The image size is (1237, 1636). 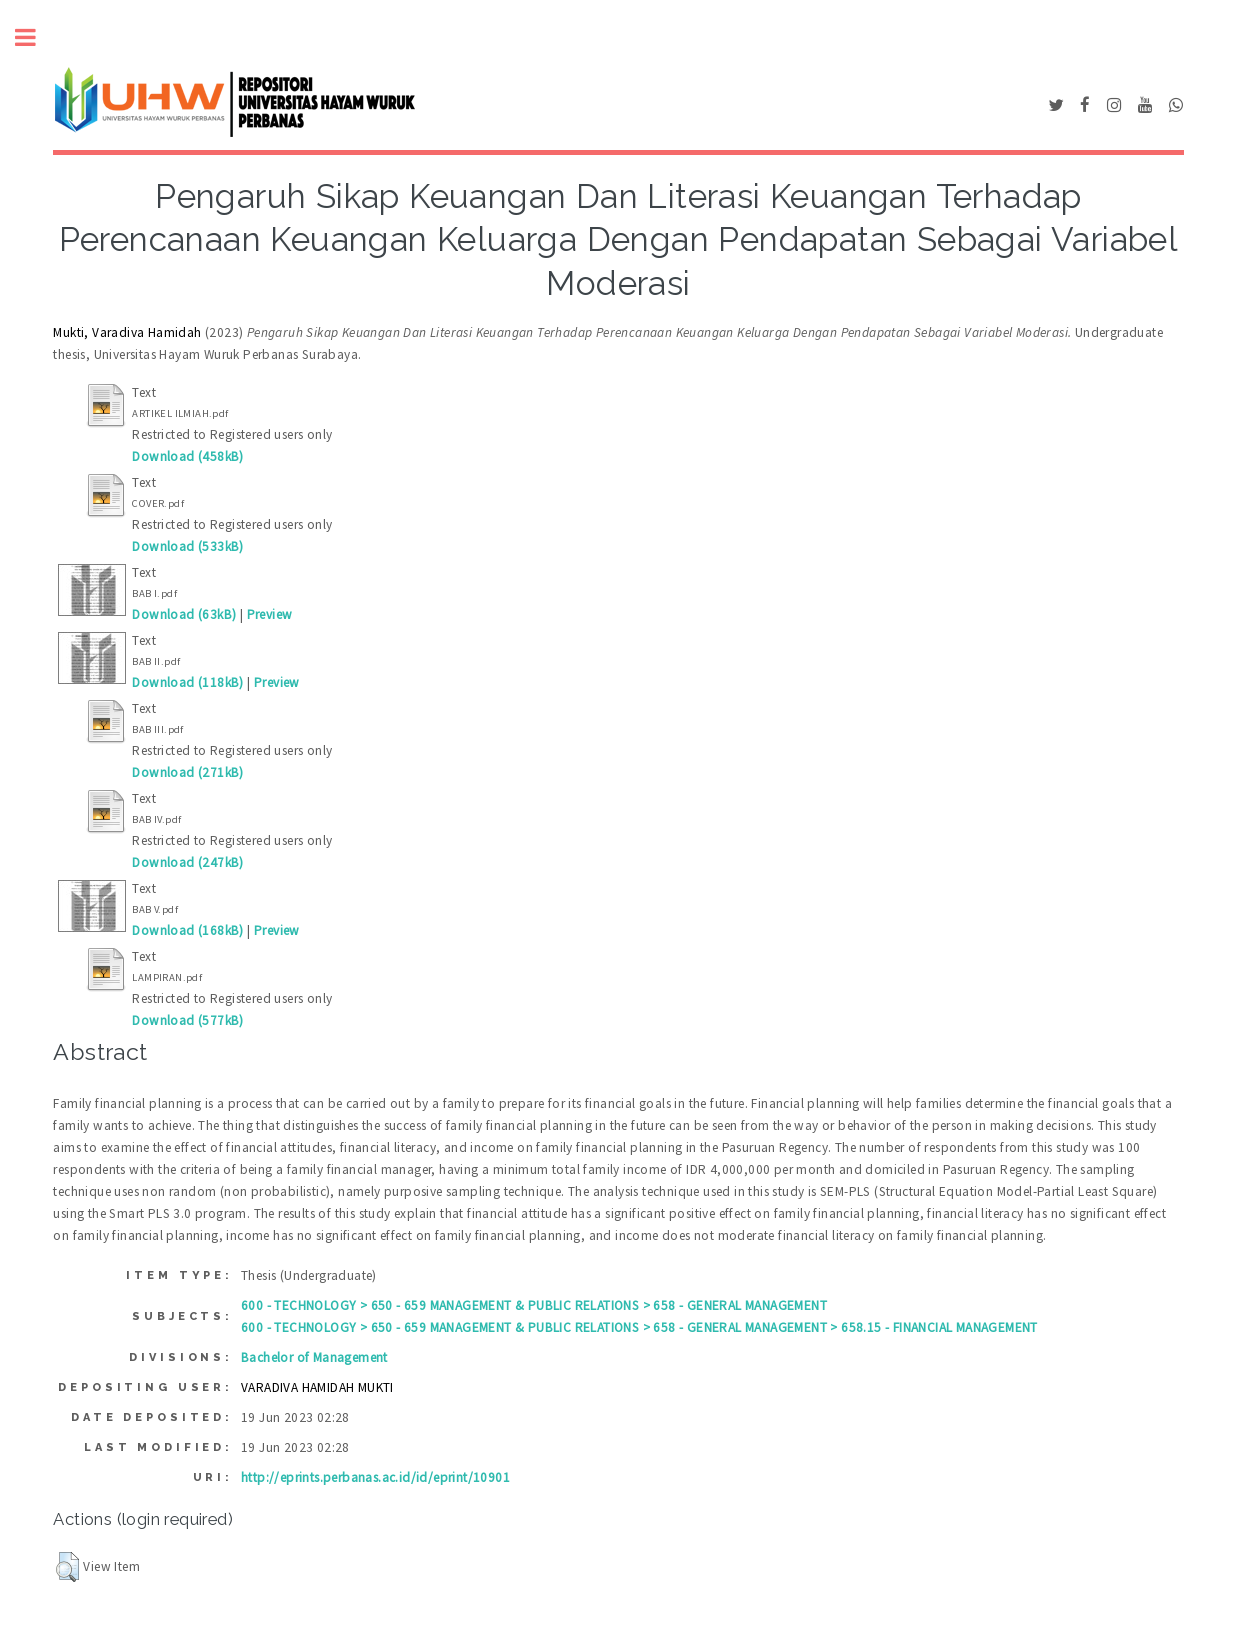 What do you see at coordinates (187, 1020) in the screenshot?
I see `Download (577kB)` at bounding box center [187, 1020].